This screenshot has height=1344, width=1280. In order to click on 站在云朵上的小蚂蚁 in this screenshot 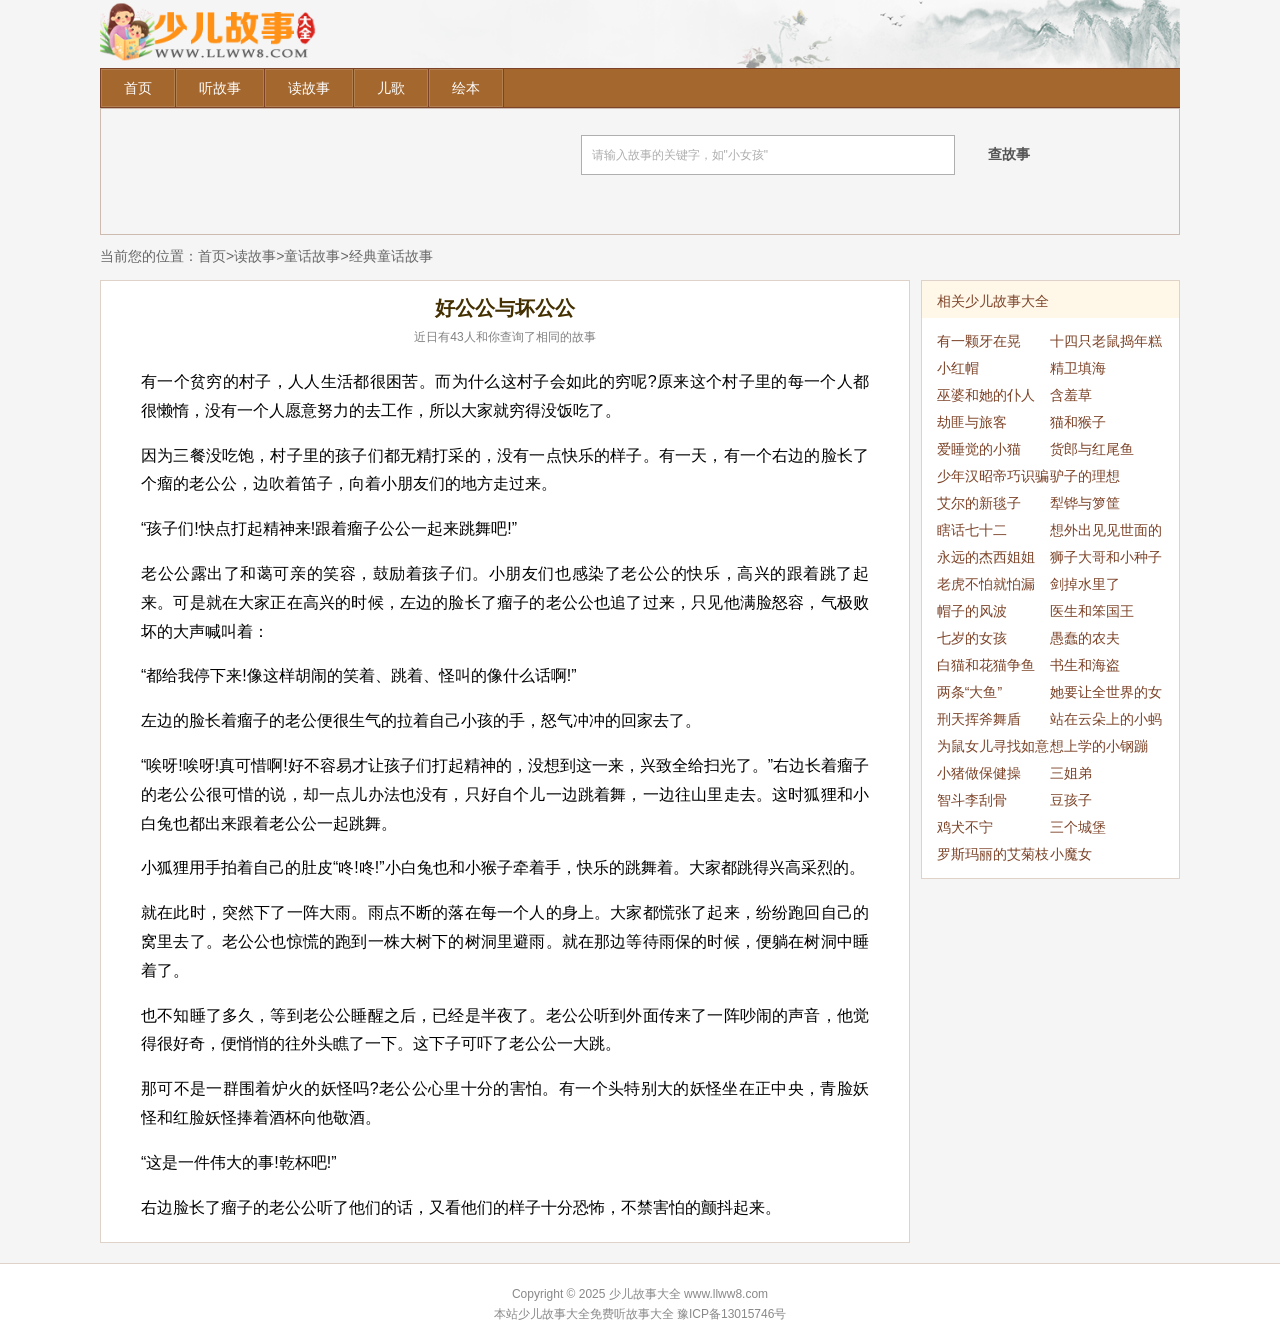, I will do `click(1106, 722)`.